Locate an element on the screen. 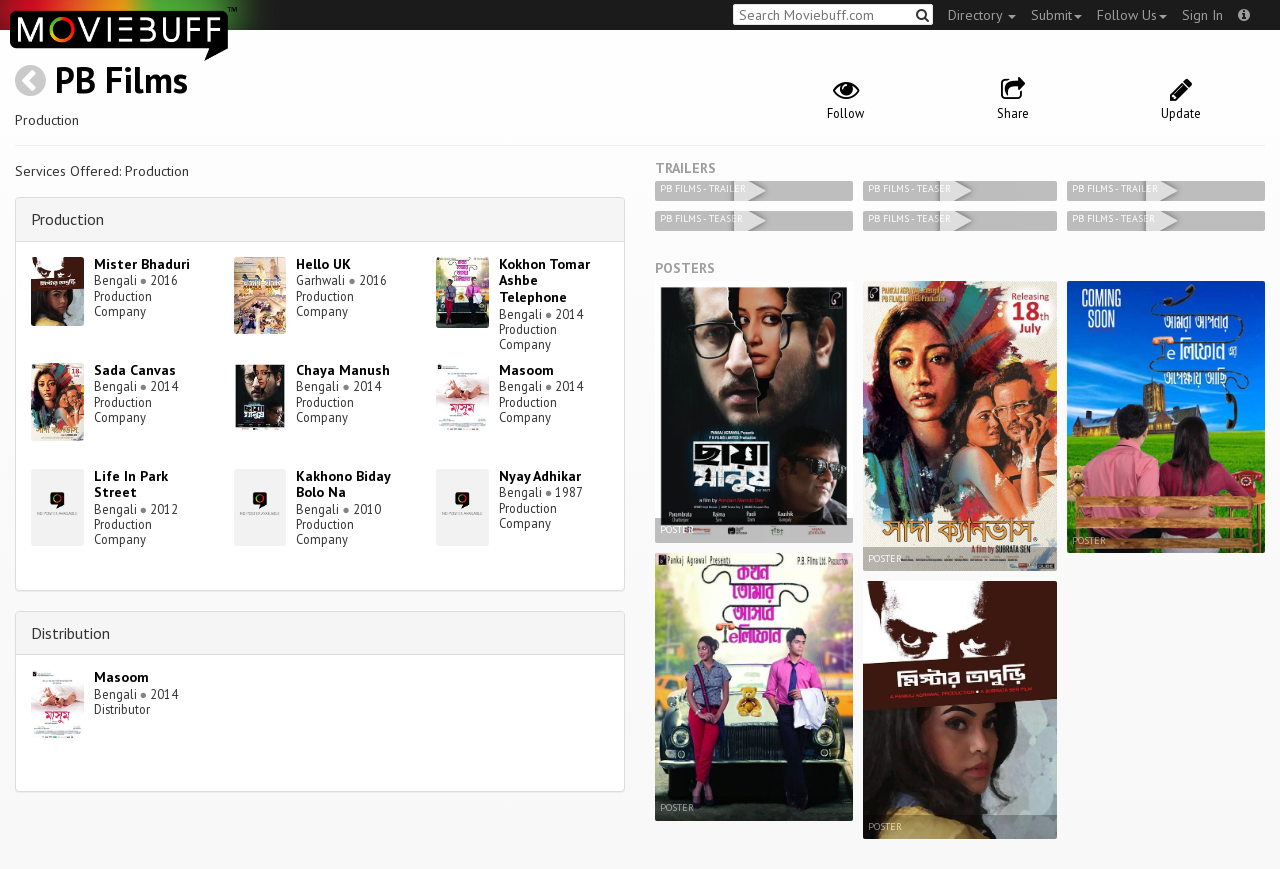 This screenshot has width=1280, height=869. Masoom is located at coordinates (526, 370).